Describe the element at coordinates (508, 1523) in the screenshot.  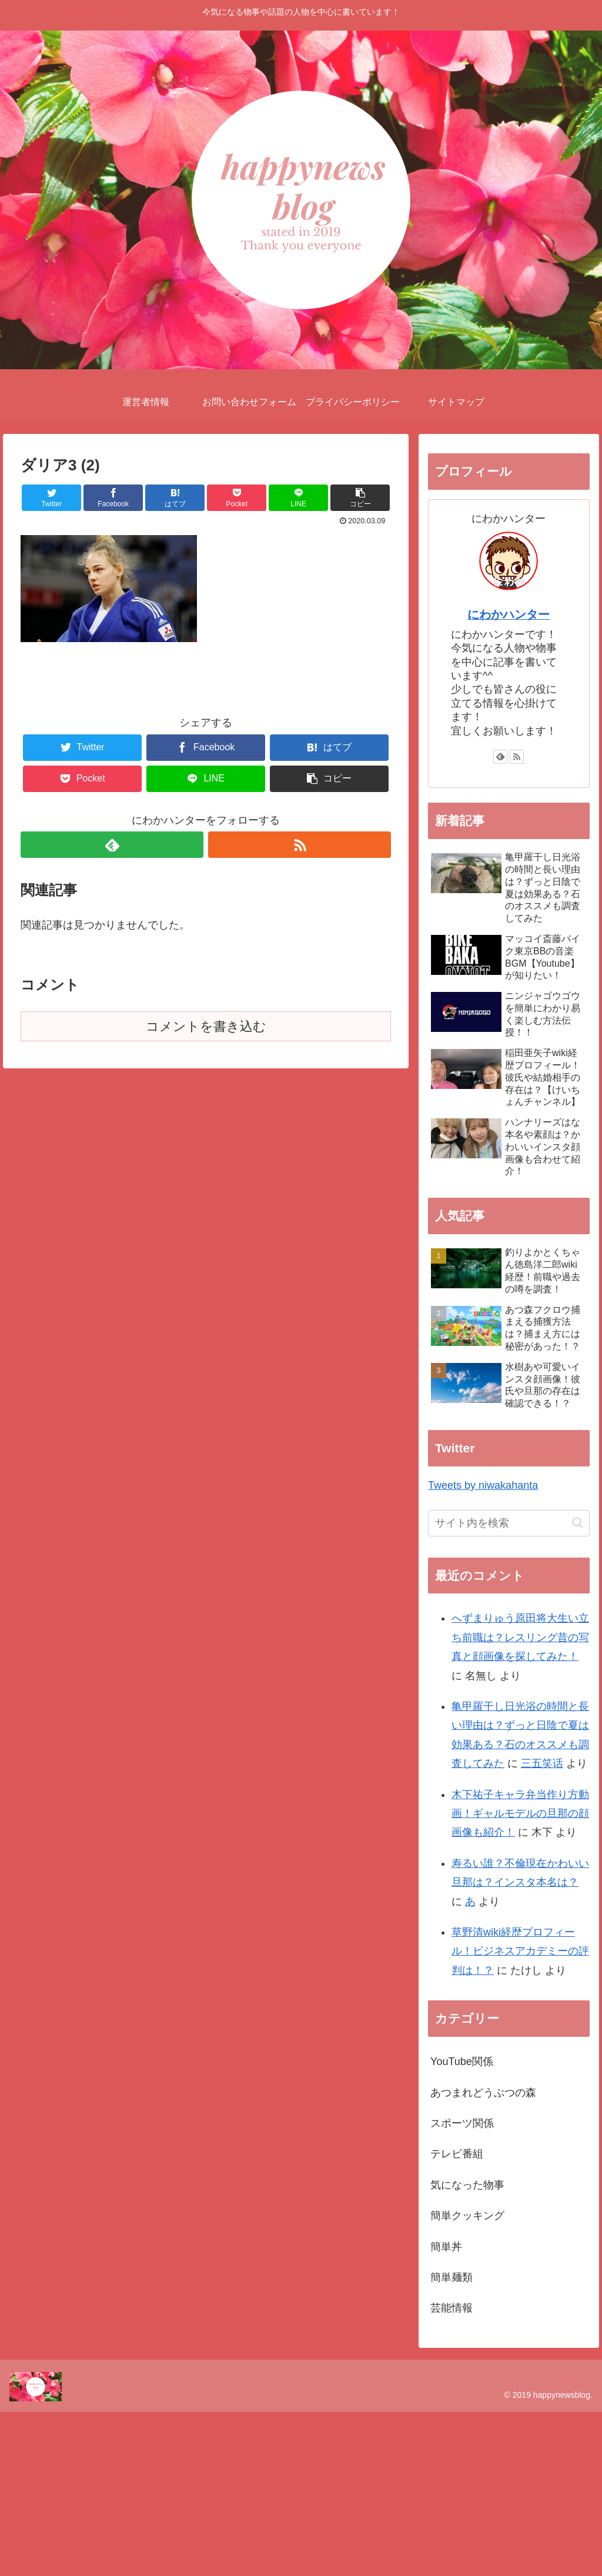
I see `[input]` at that location.